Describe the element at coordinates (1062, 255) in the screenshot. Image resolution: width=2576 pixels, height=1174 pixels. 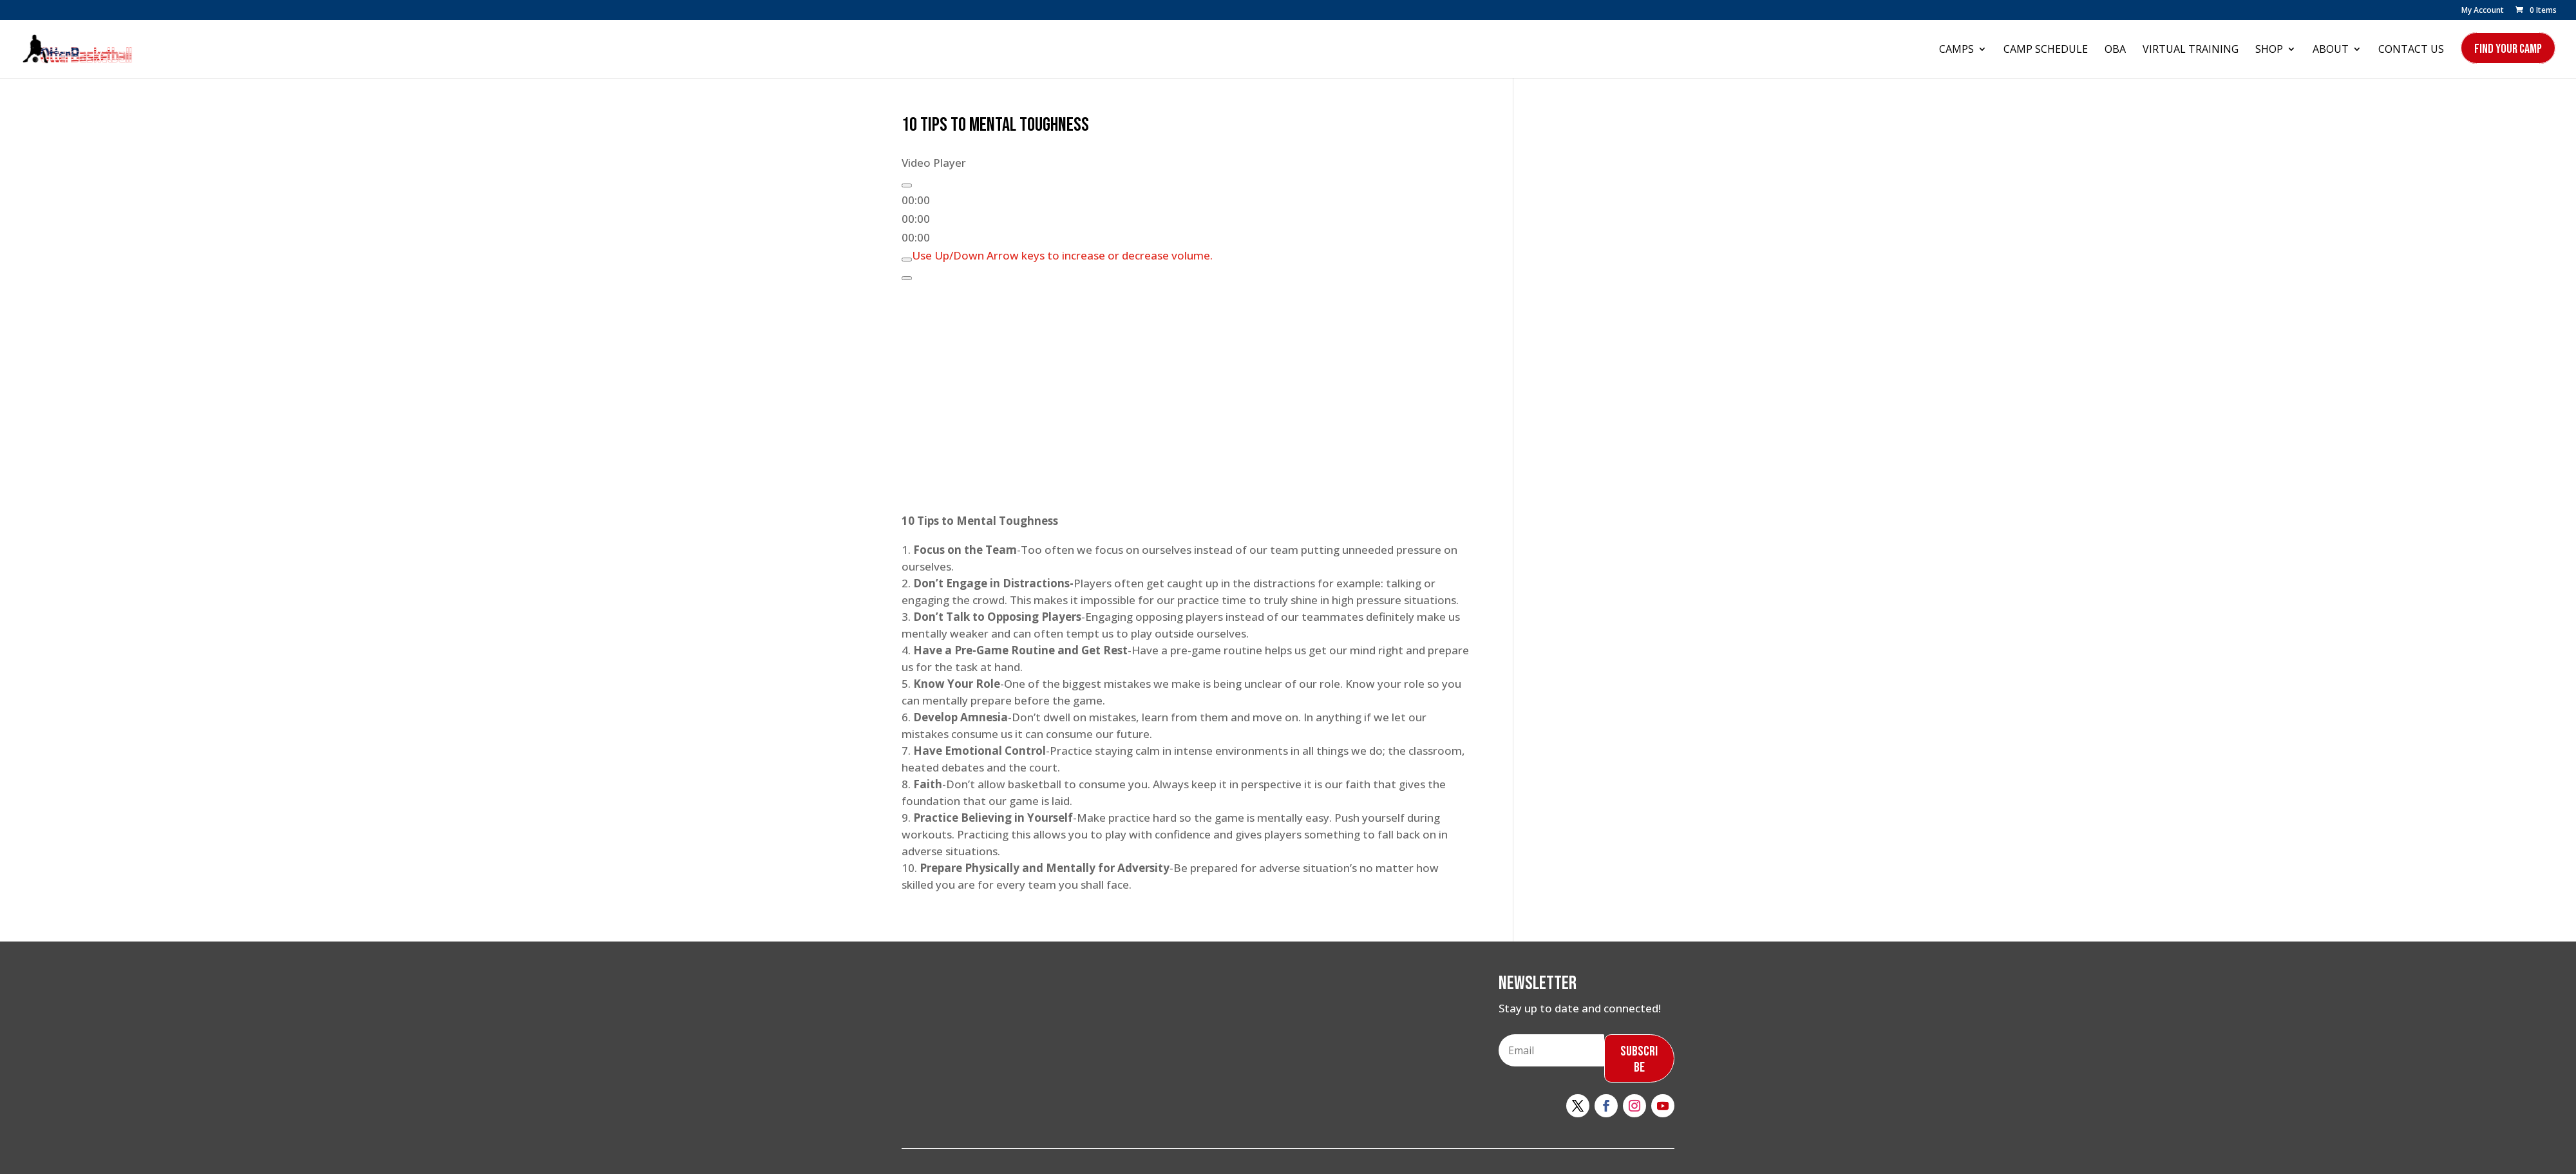
I see `[slider]` at that location.